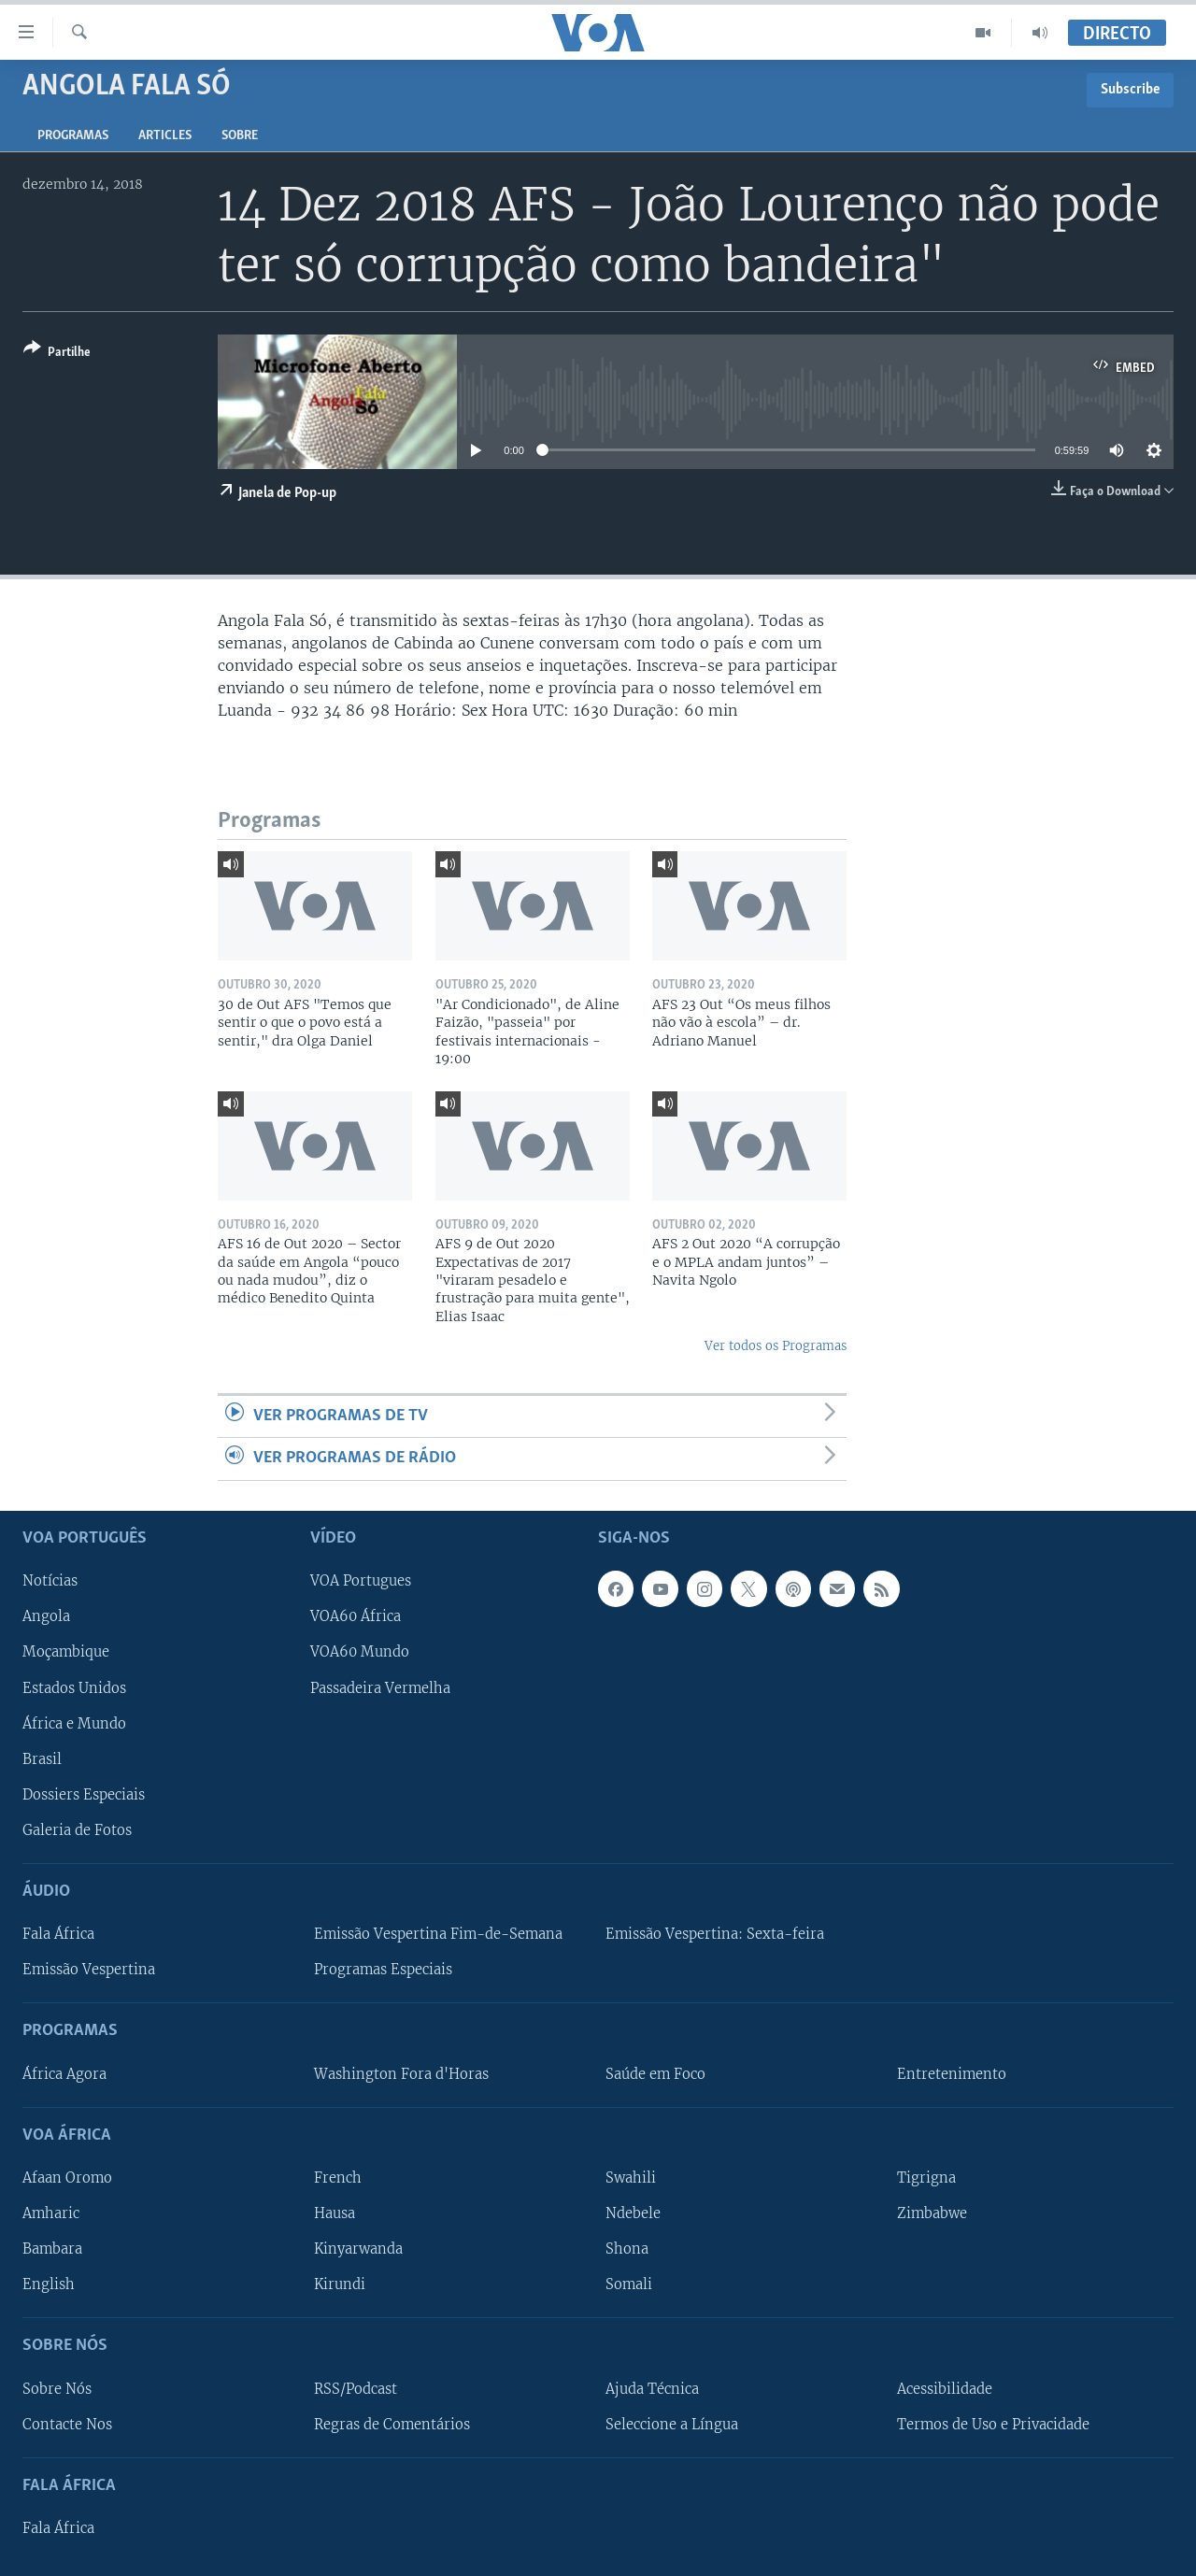 The width and height of the screenshot is (1196, 2576). I want to click on Galeria de Fotos, so click(77, 1829).